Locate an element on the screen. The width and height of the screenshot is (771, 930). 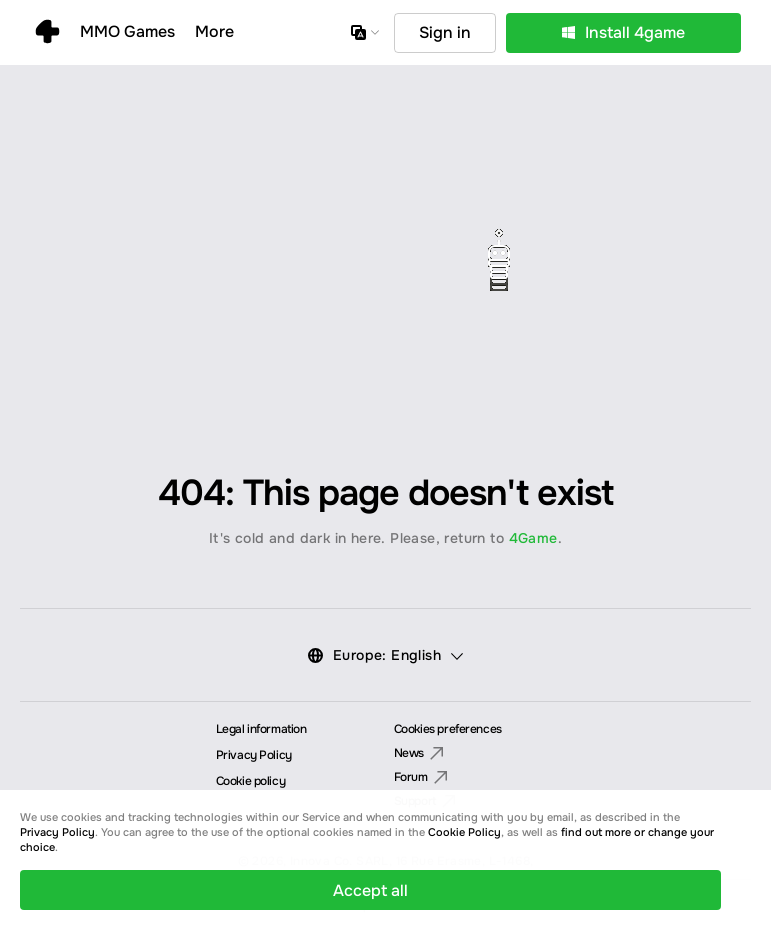
Cookies preferences is located at coordinates (448, 729).